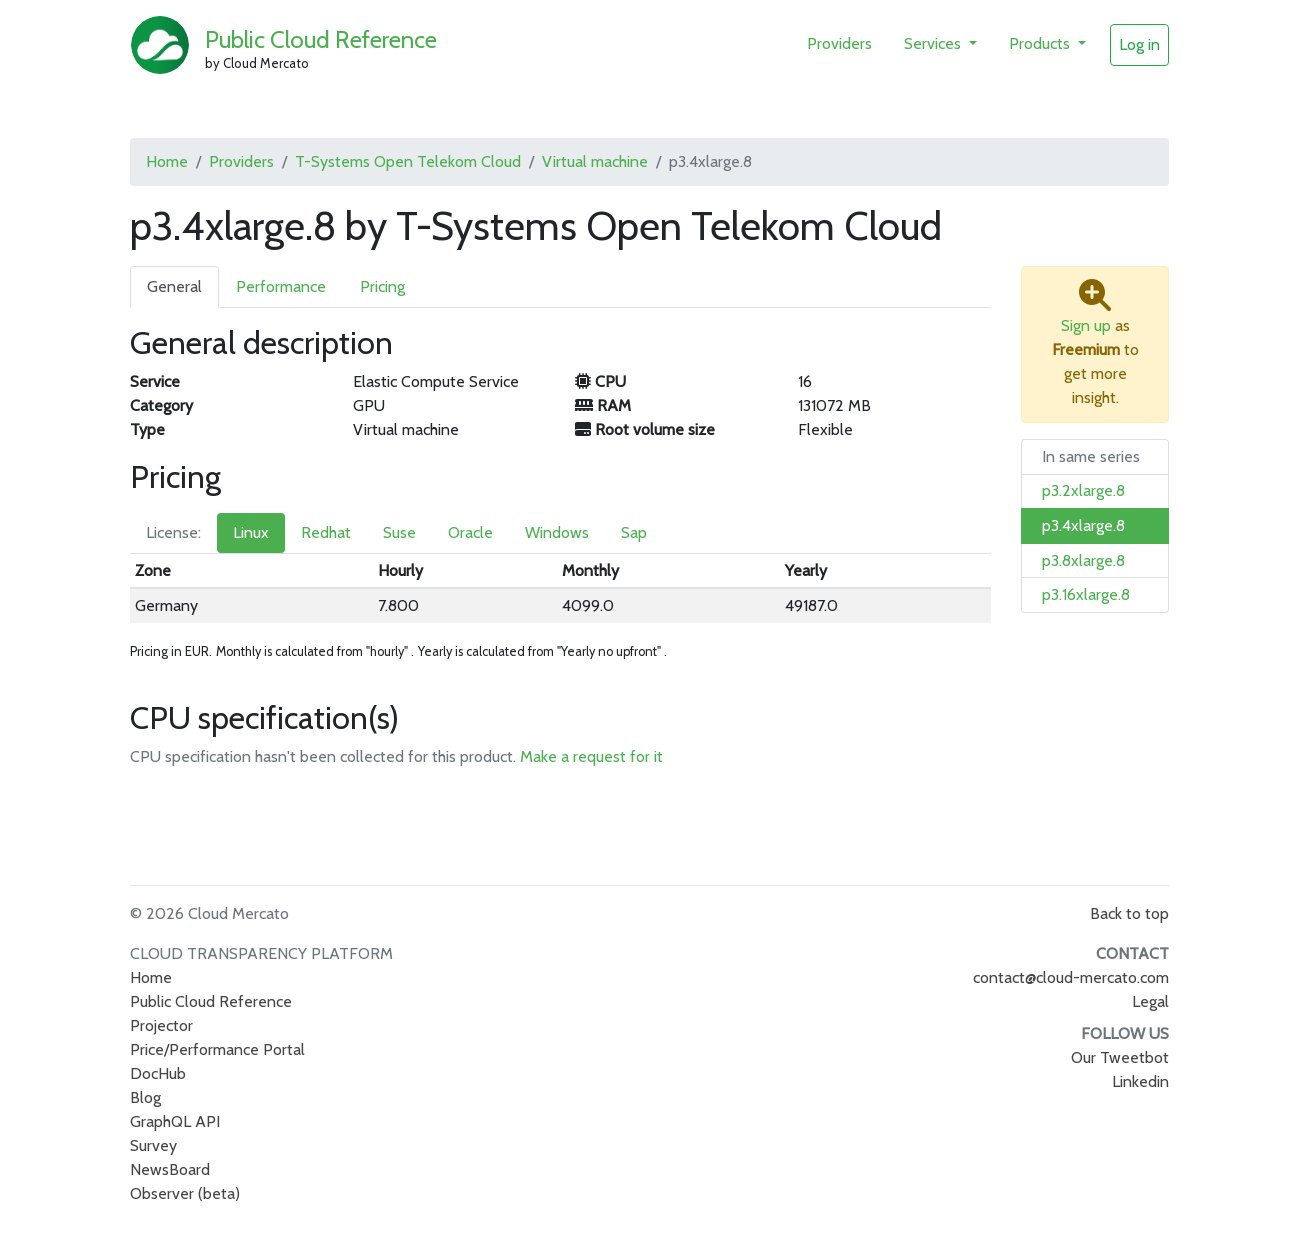 Image resolution: width=1299 pixels, height=1238 pixels. I want to click on Sap, so click(634, 532).